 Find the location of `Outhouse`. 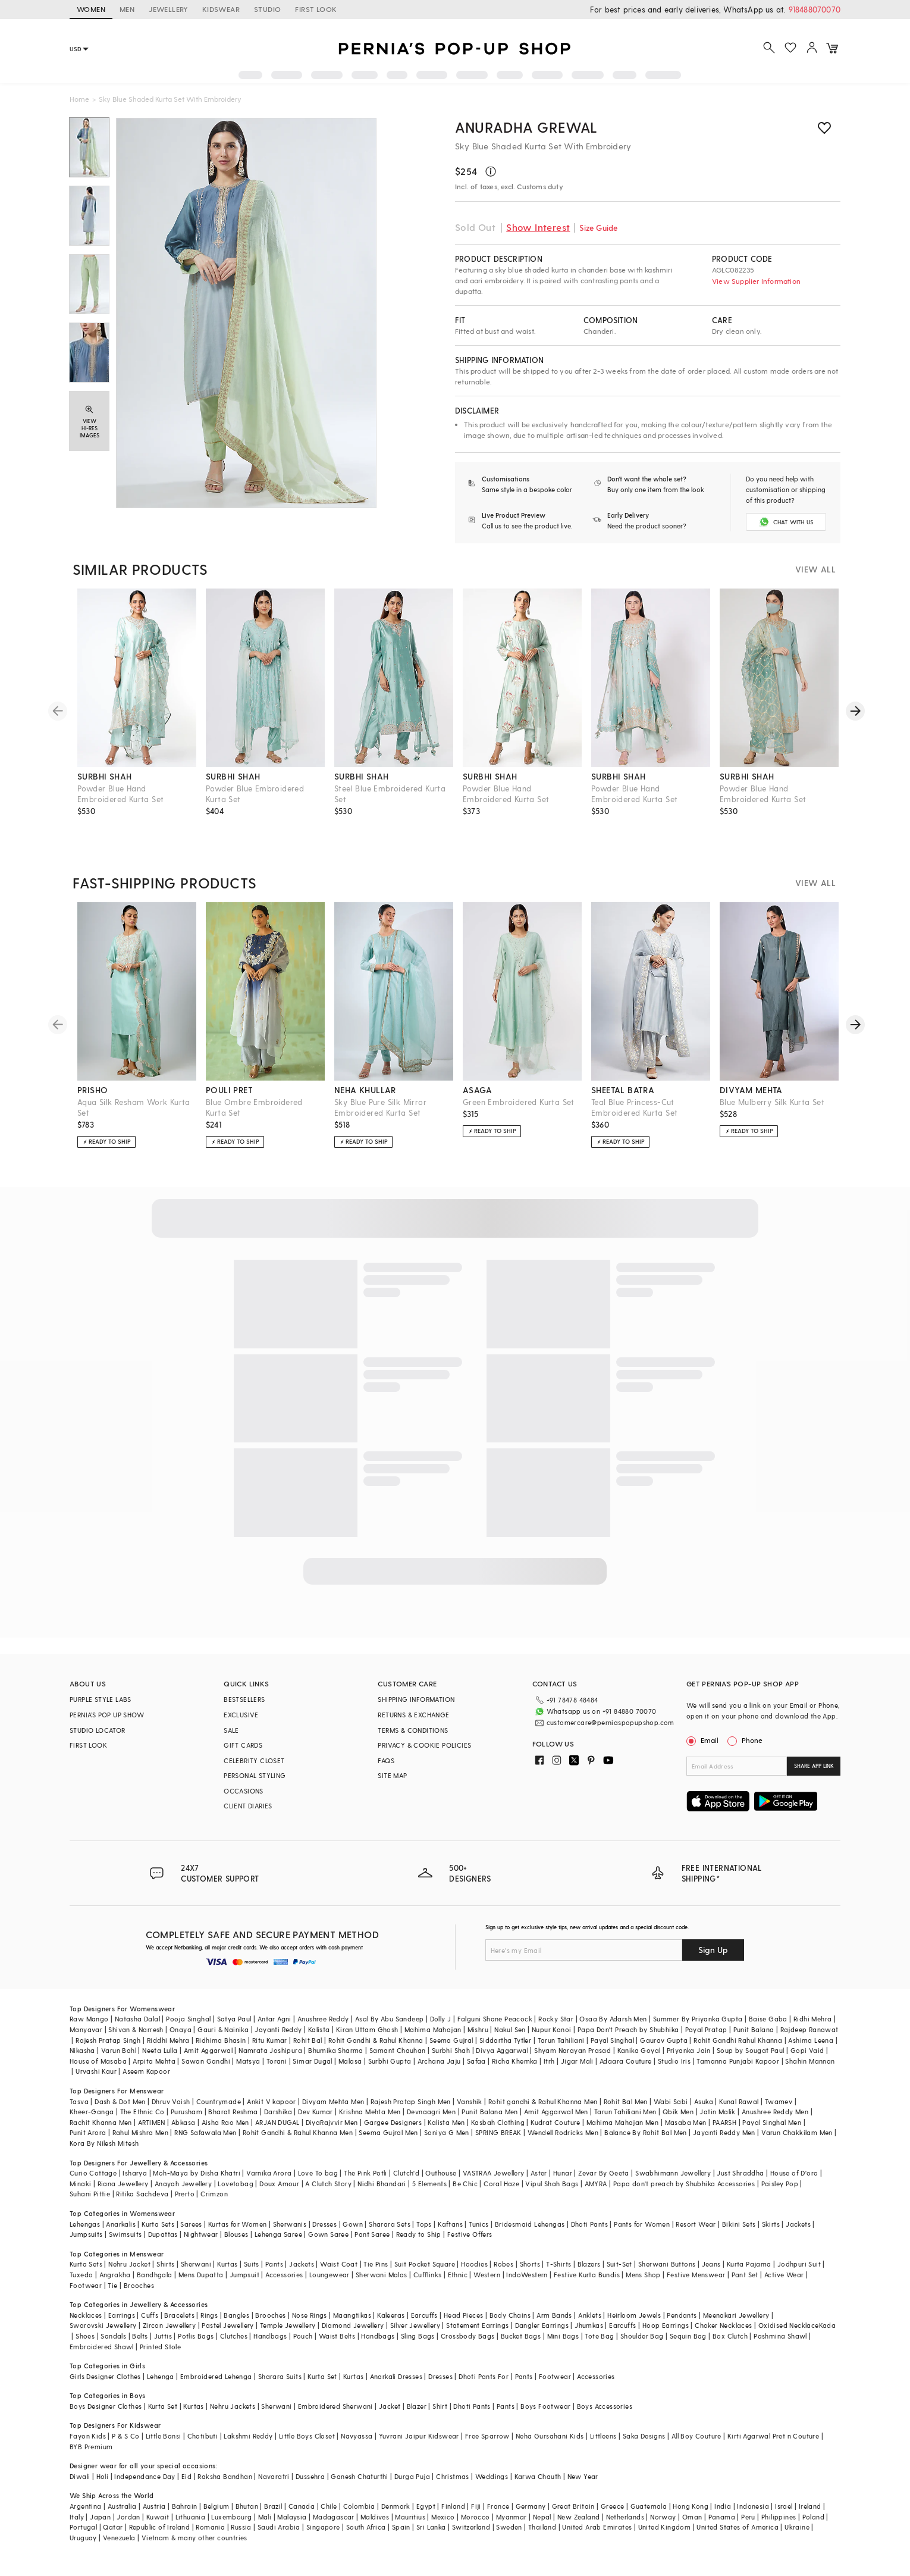

Outhouse is located at coordinates (440, 2173).